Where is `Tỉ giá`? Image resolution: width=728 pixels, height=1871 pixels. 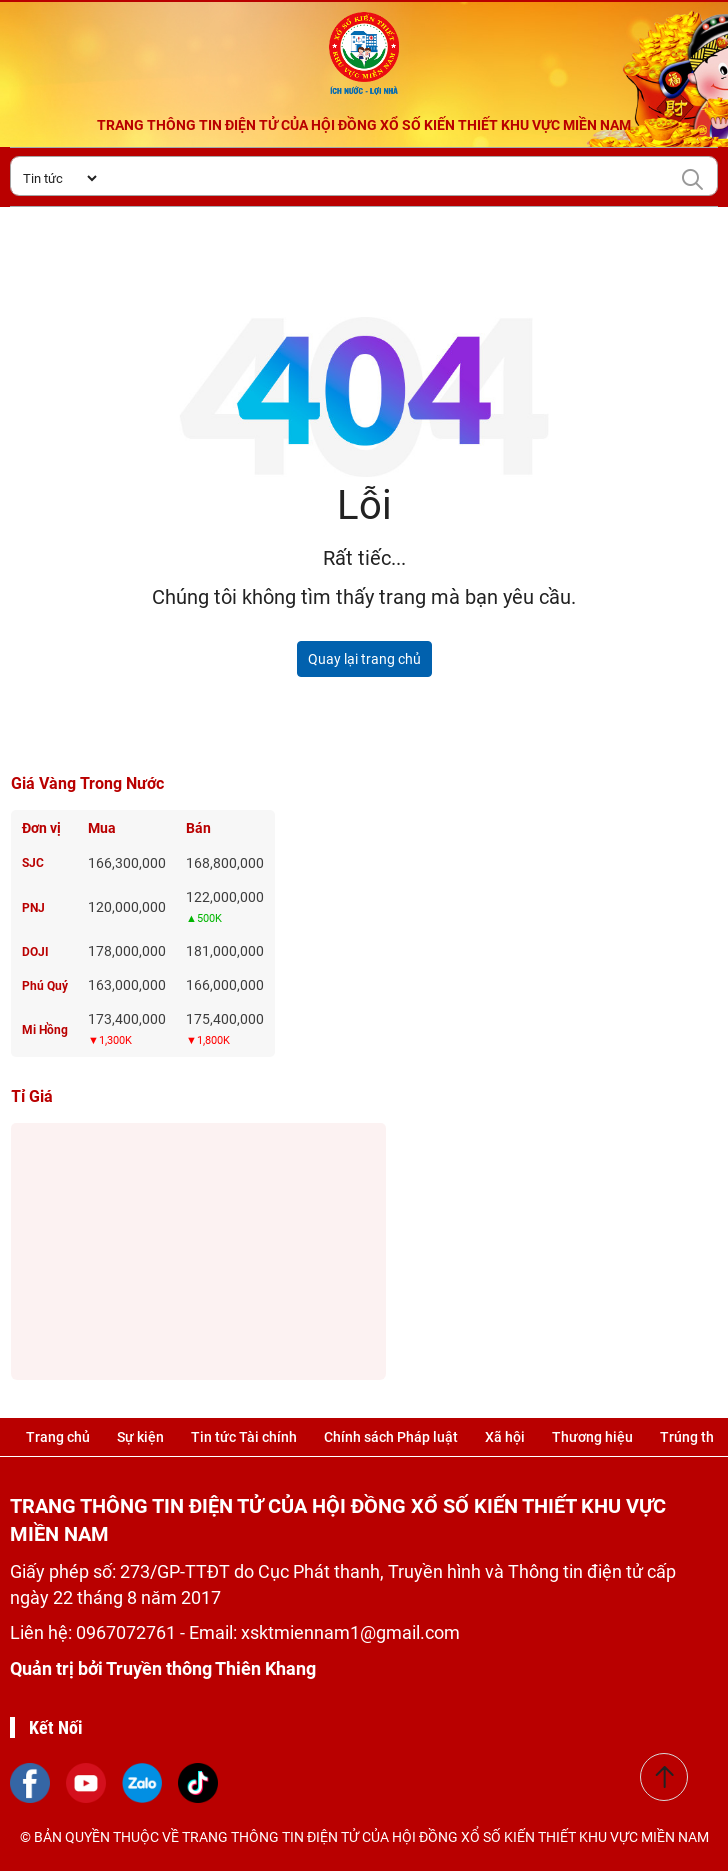
Tỉ giá is located at coordinates (32, 1096).